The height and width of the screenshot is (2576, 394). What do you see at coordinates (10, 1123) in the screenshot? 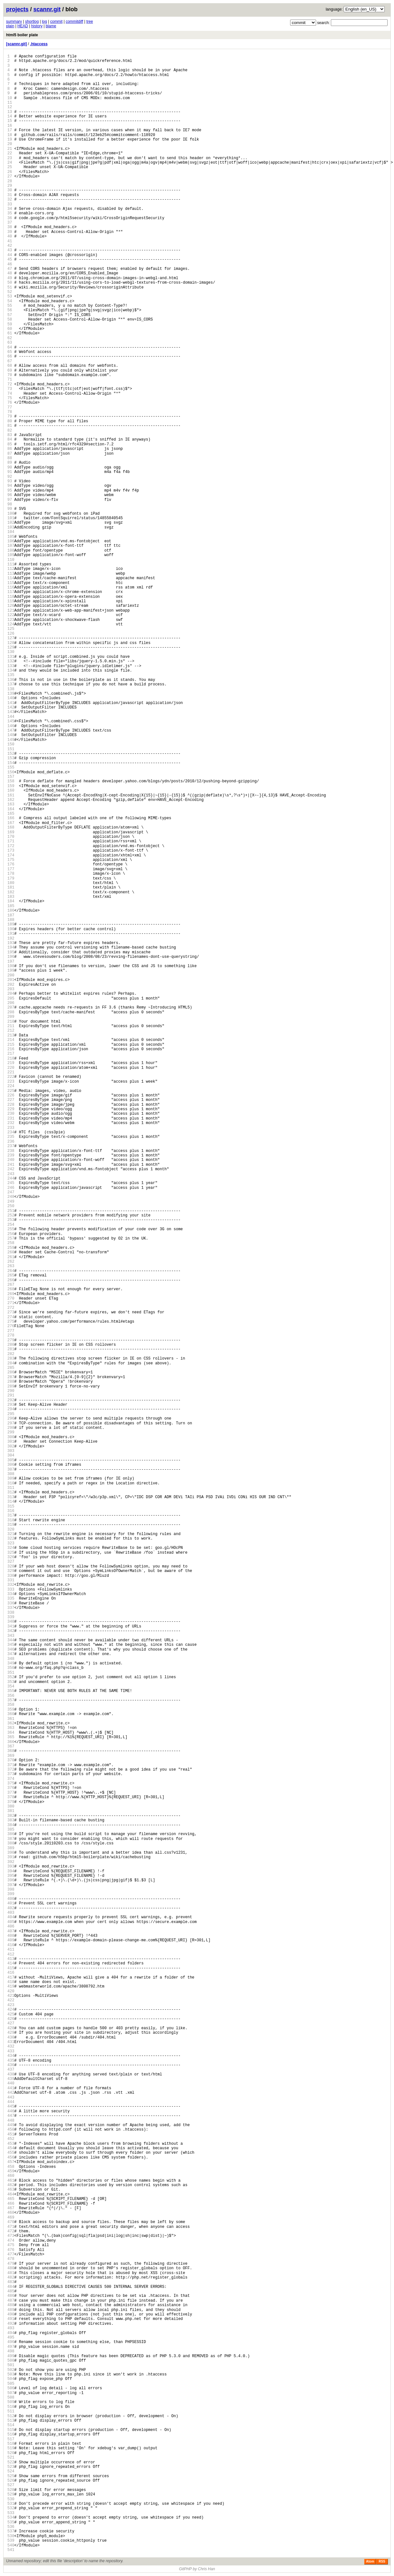
I see `232` at bounding box center [10, 1123].